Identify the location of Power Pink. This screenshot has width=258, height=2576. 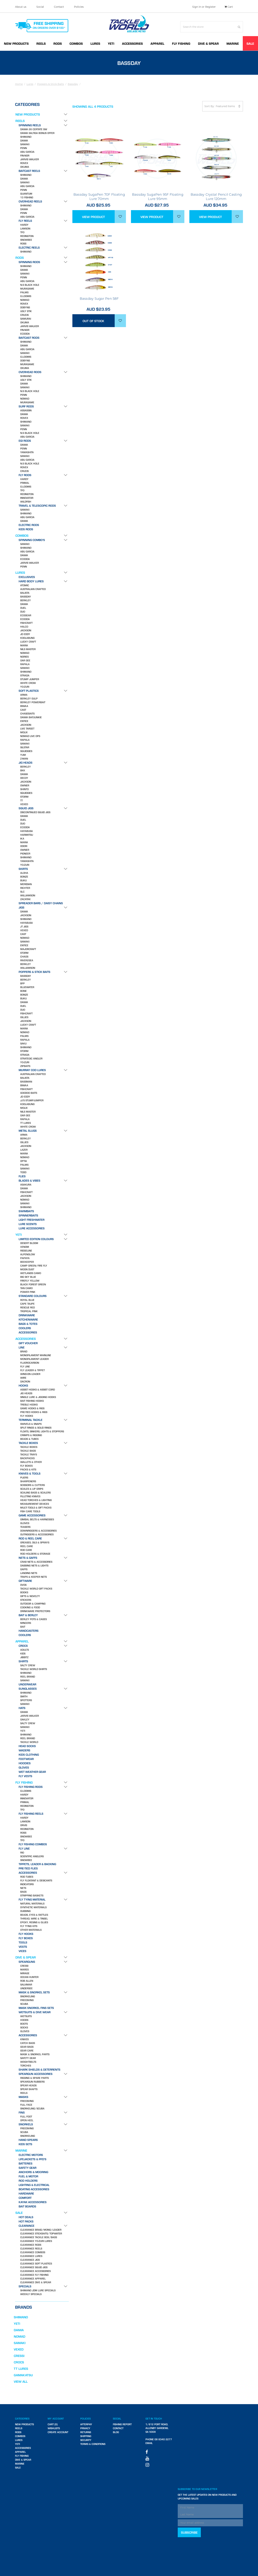
(27, 1292).